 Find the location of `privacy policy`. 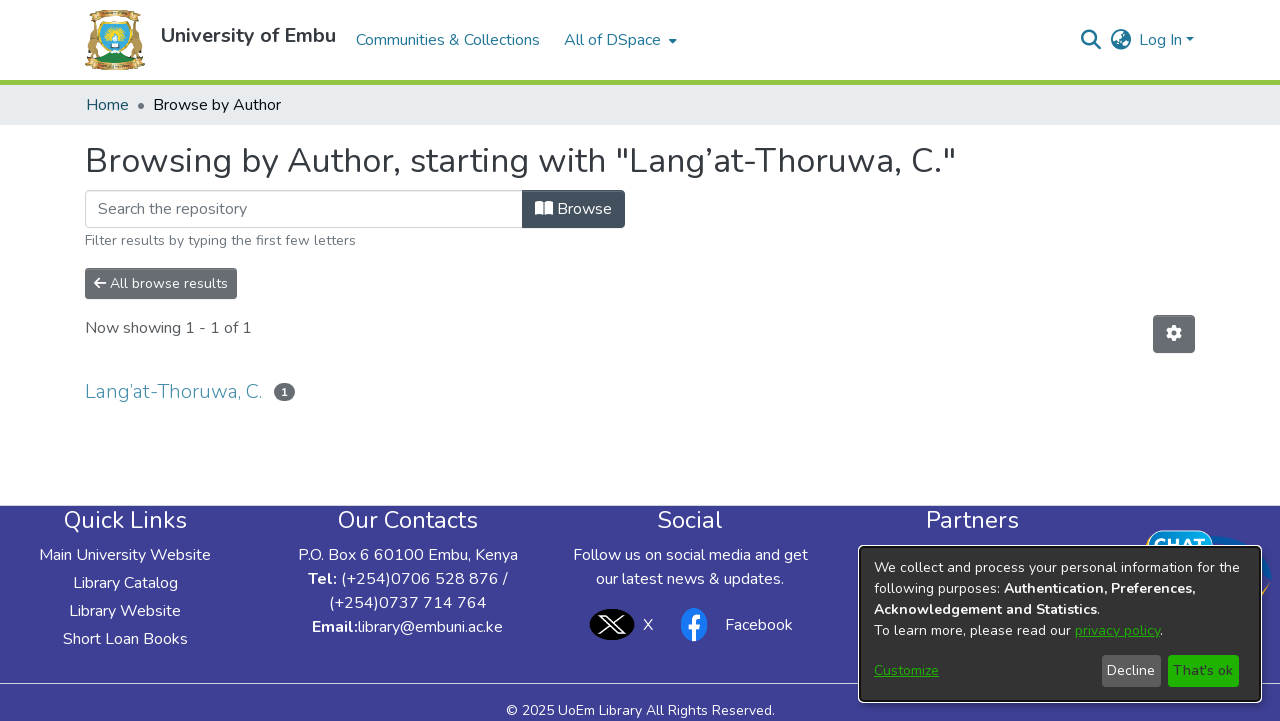

privacy policy is located at coordinates (1117, 630).